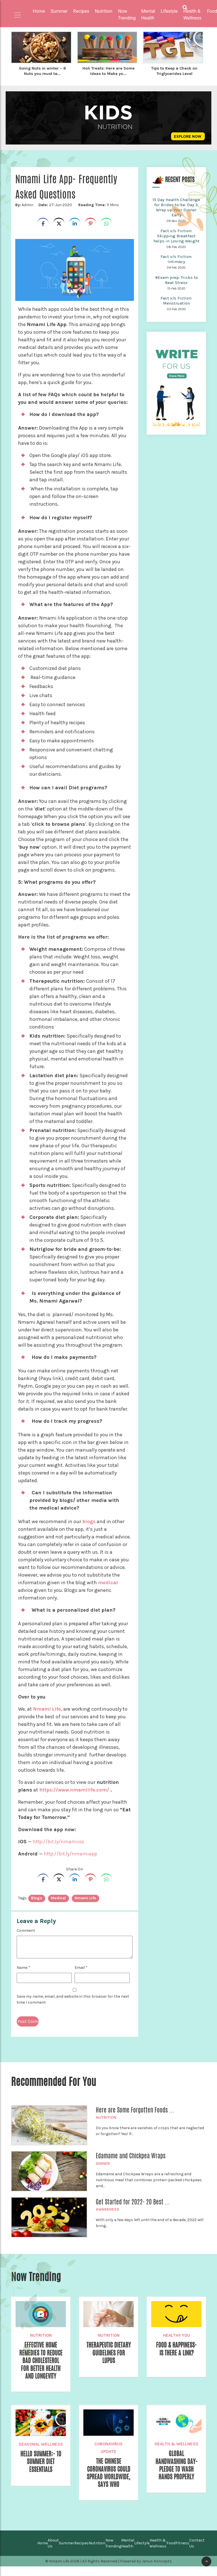 This screenshot has height=2576, width=217. Describe the element at coordinates (23, 1966) in the screenshot. I see `Name` at that location.